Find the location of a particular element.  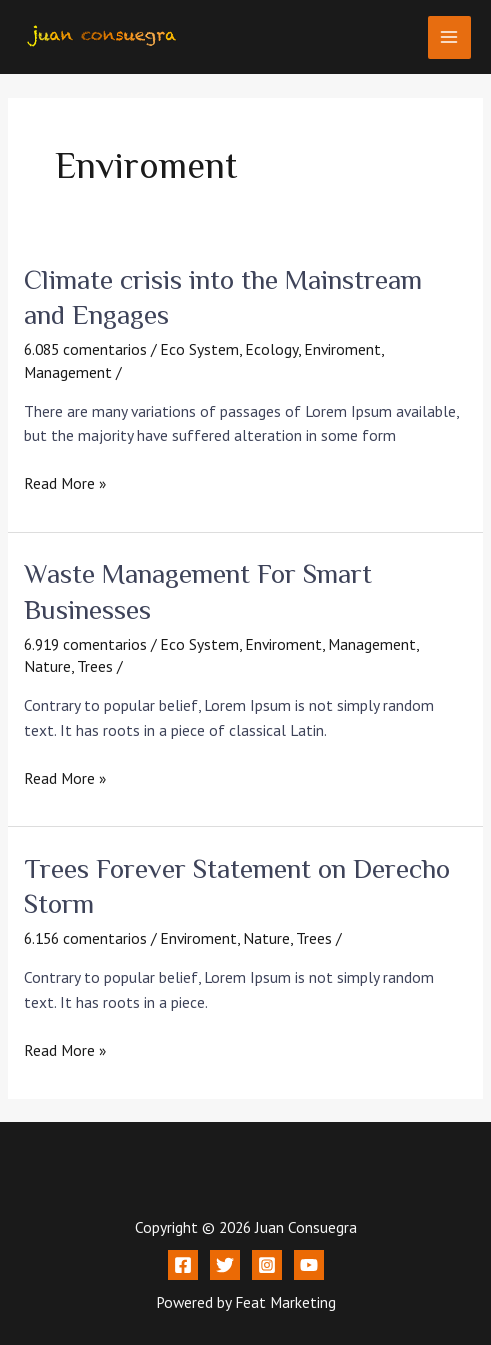

6.085 comentarios is located at coordinates (85, 349).